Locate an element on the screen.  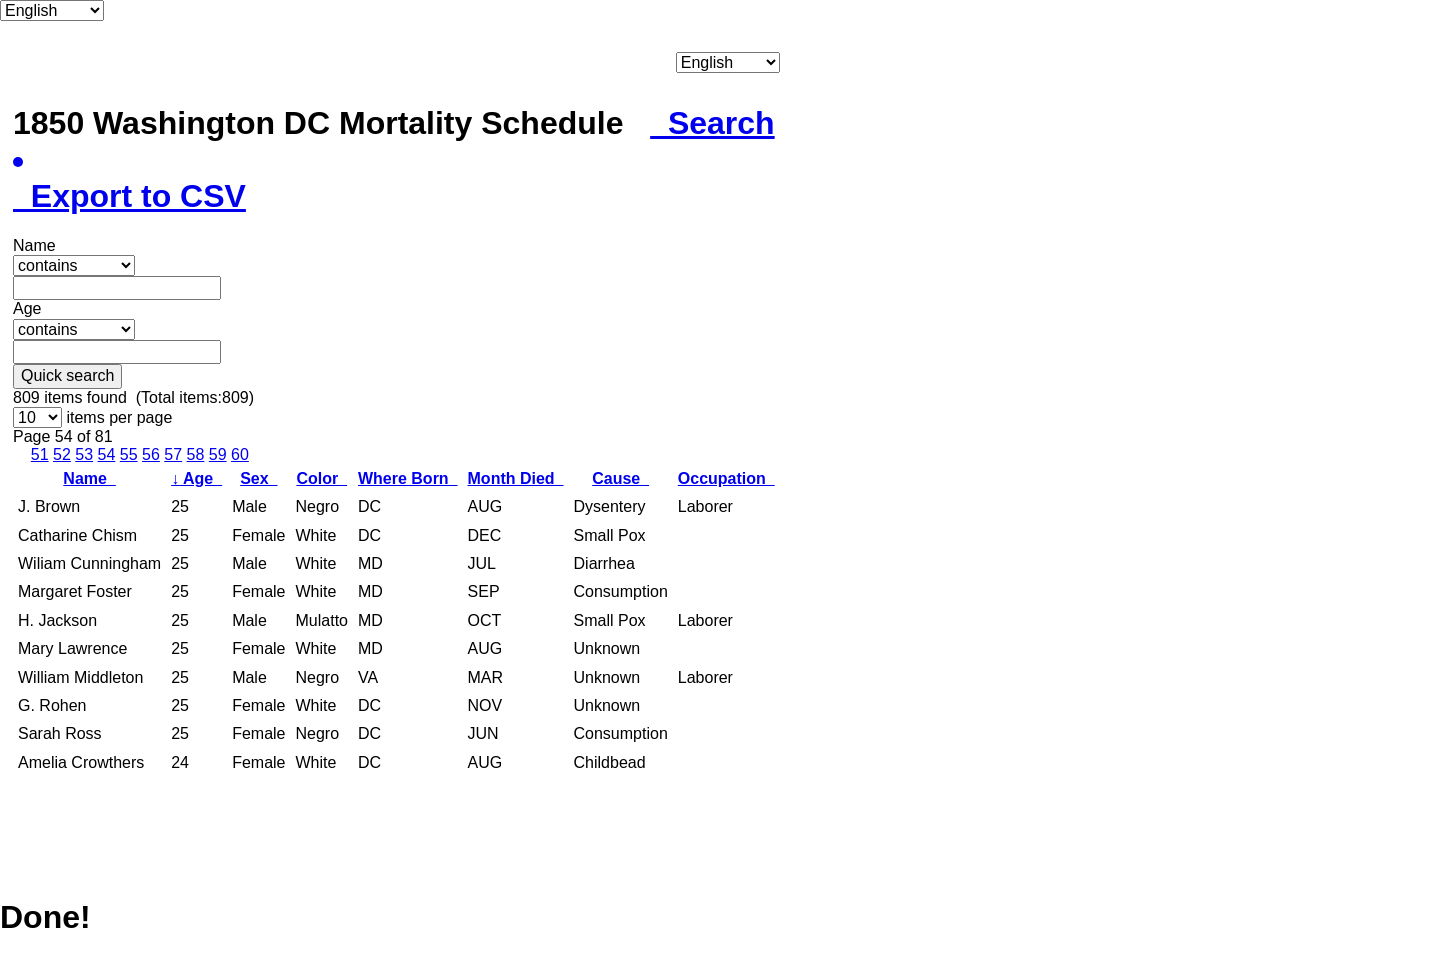
Cause is located at coordinates (620, 478).